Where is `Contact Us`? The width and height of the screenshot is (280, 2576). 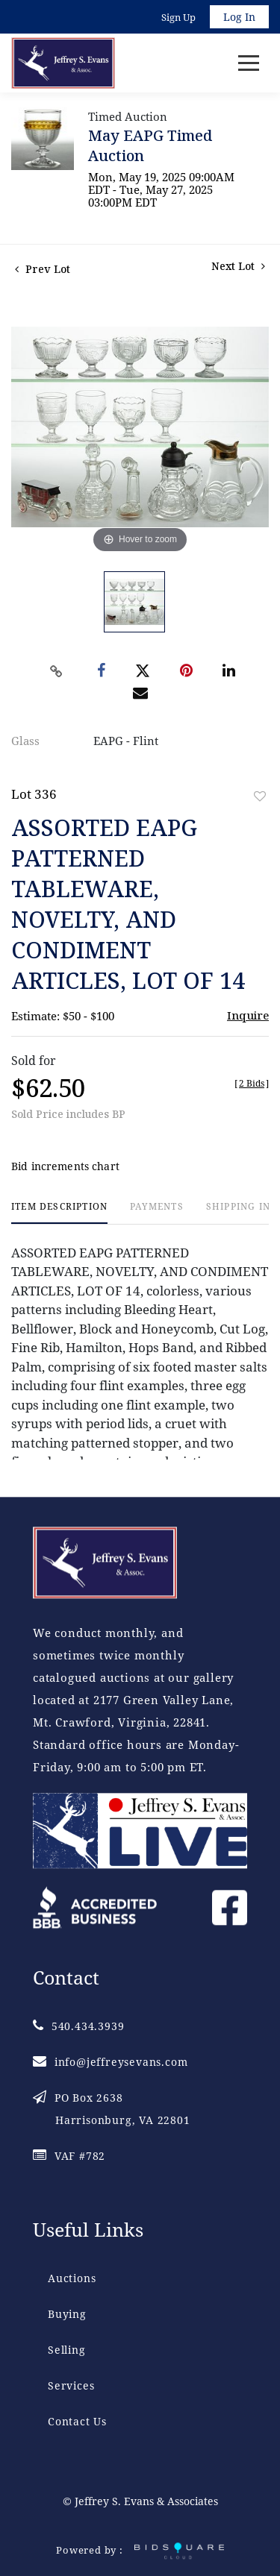
Contact Us is located at coordinates (77, 2421).